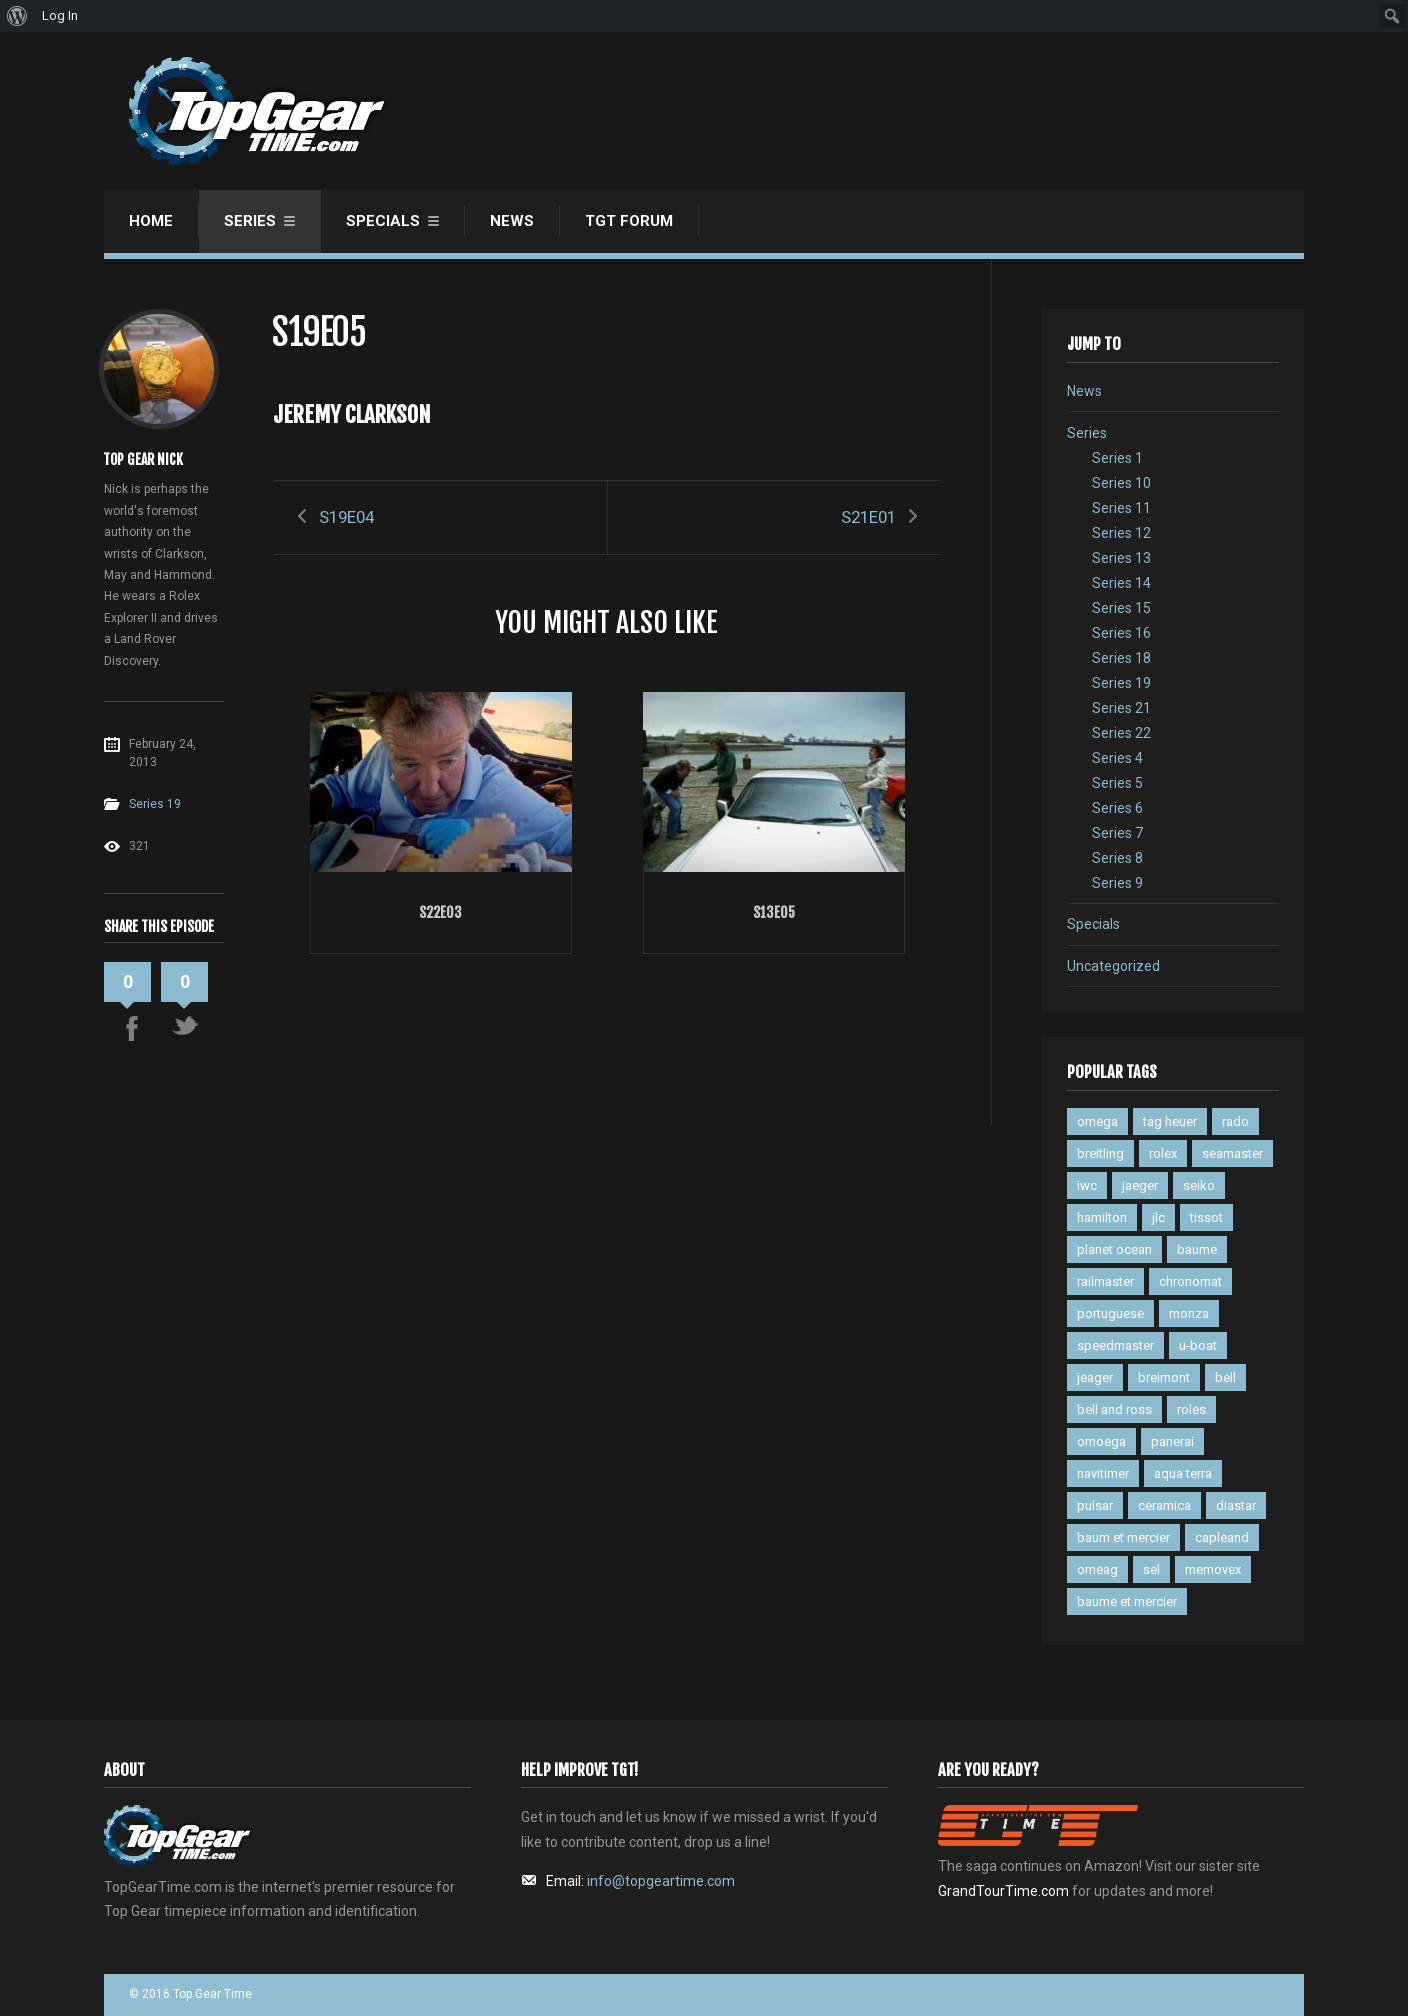  Describe the element at coordinates (1117, 758) in the screenshot. I see `Series 4` at that location.